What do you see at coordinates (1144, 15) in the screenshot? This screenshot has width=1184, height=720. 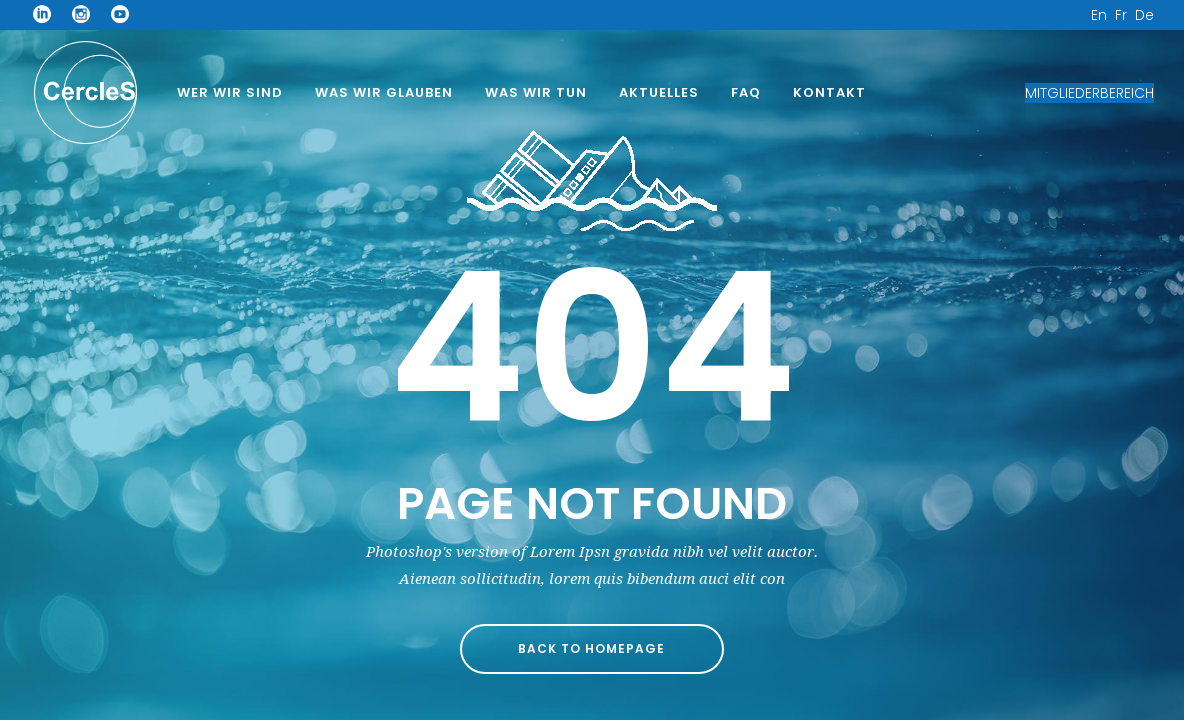 I see `De` at bounding box center [1144, 15].